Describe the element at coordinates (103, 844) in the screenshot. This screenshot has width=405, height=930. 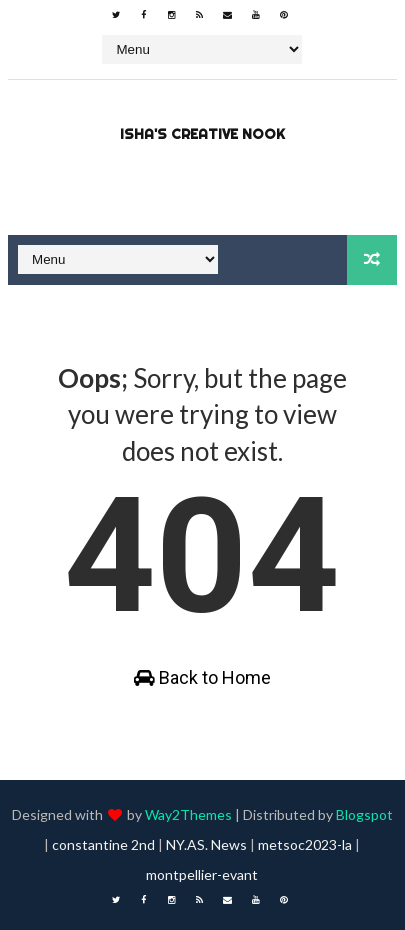
I see `constantine 2nd` at that location.